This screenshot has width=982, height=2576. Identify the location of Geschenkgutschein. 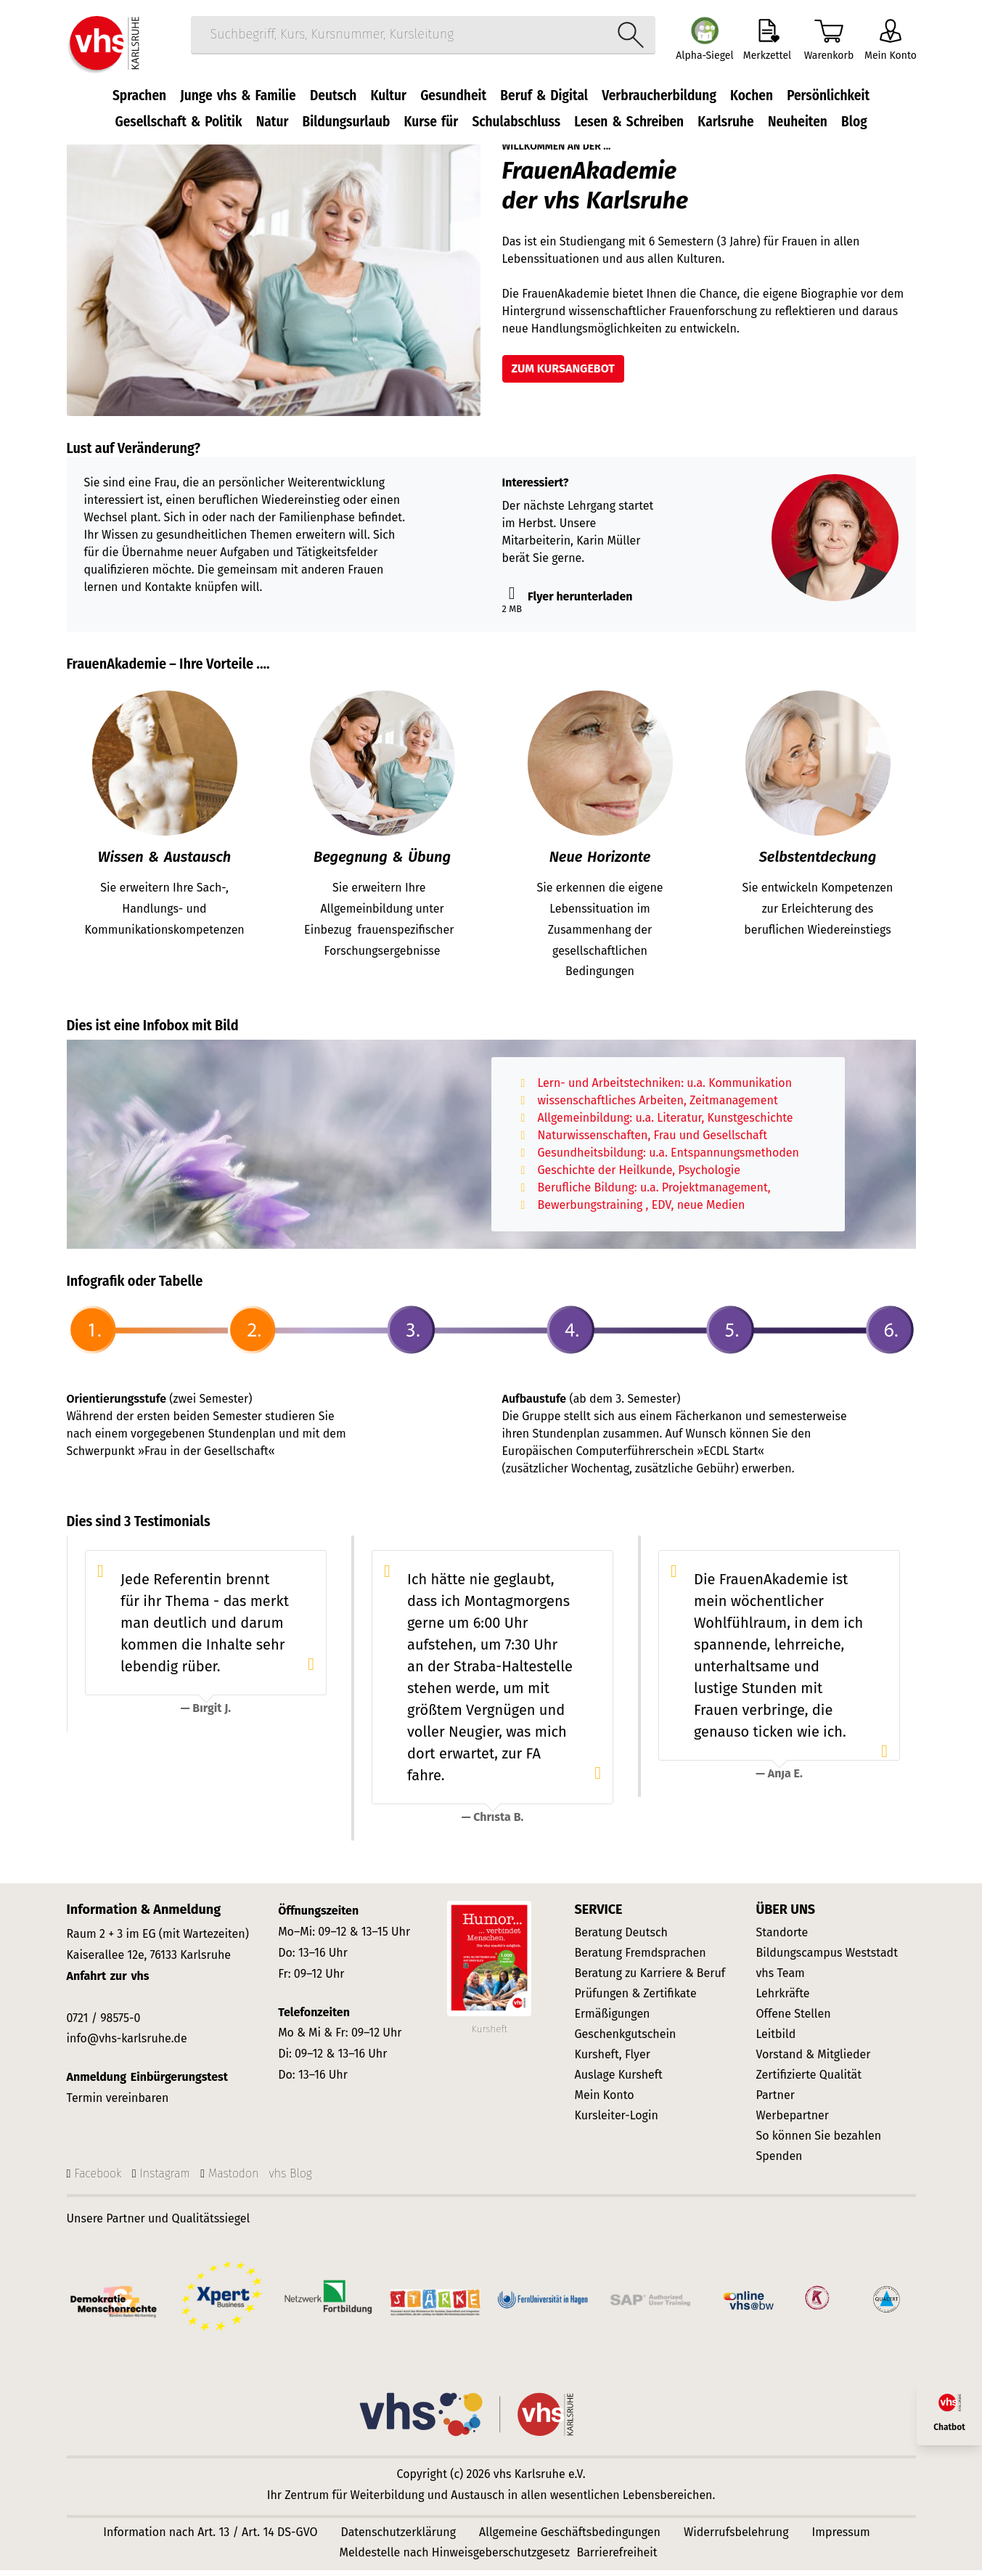
(625, 2040).